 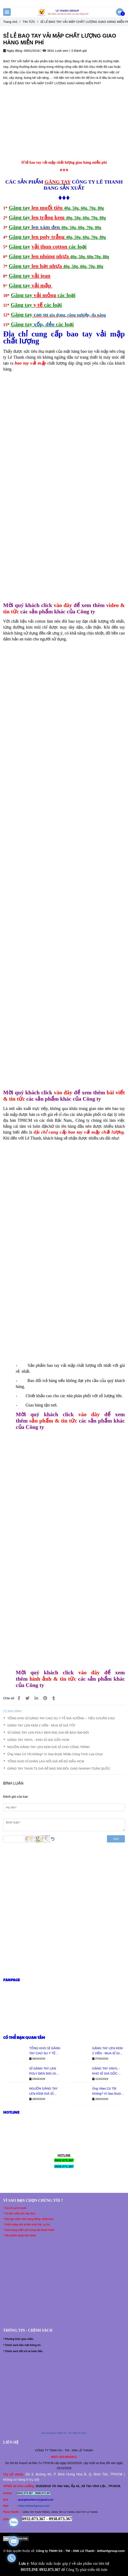 What do you see at coordinates (48, 1732) in the screenshot?
I see `SỈ GĂNG TAY LEN POLY ĐEN 50G GIÁ RẺ BAO 500 ĐÔI` at bounding box center [48, 1732].